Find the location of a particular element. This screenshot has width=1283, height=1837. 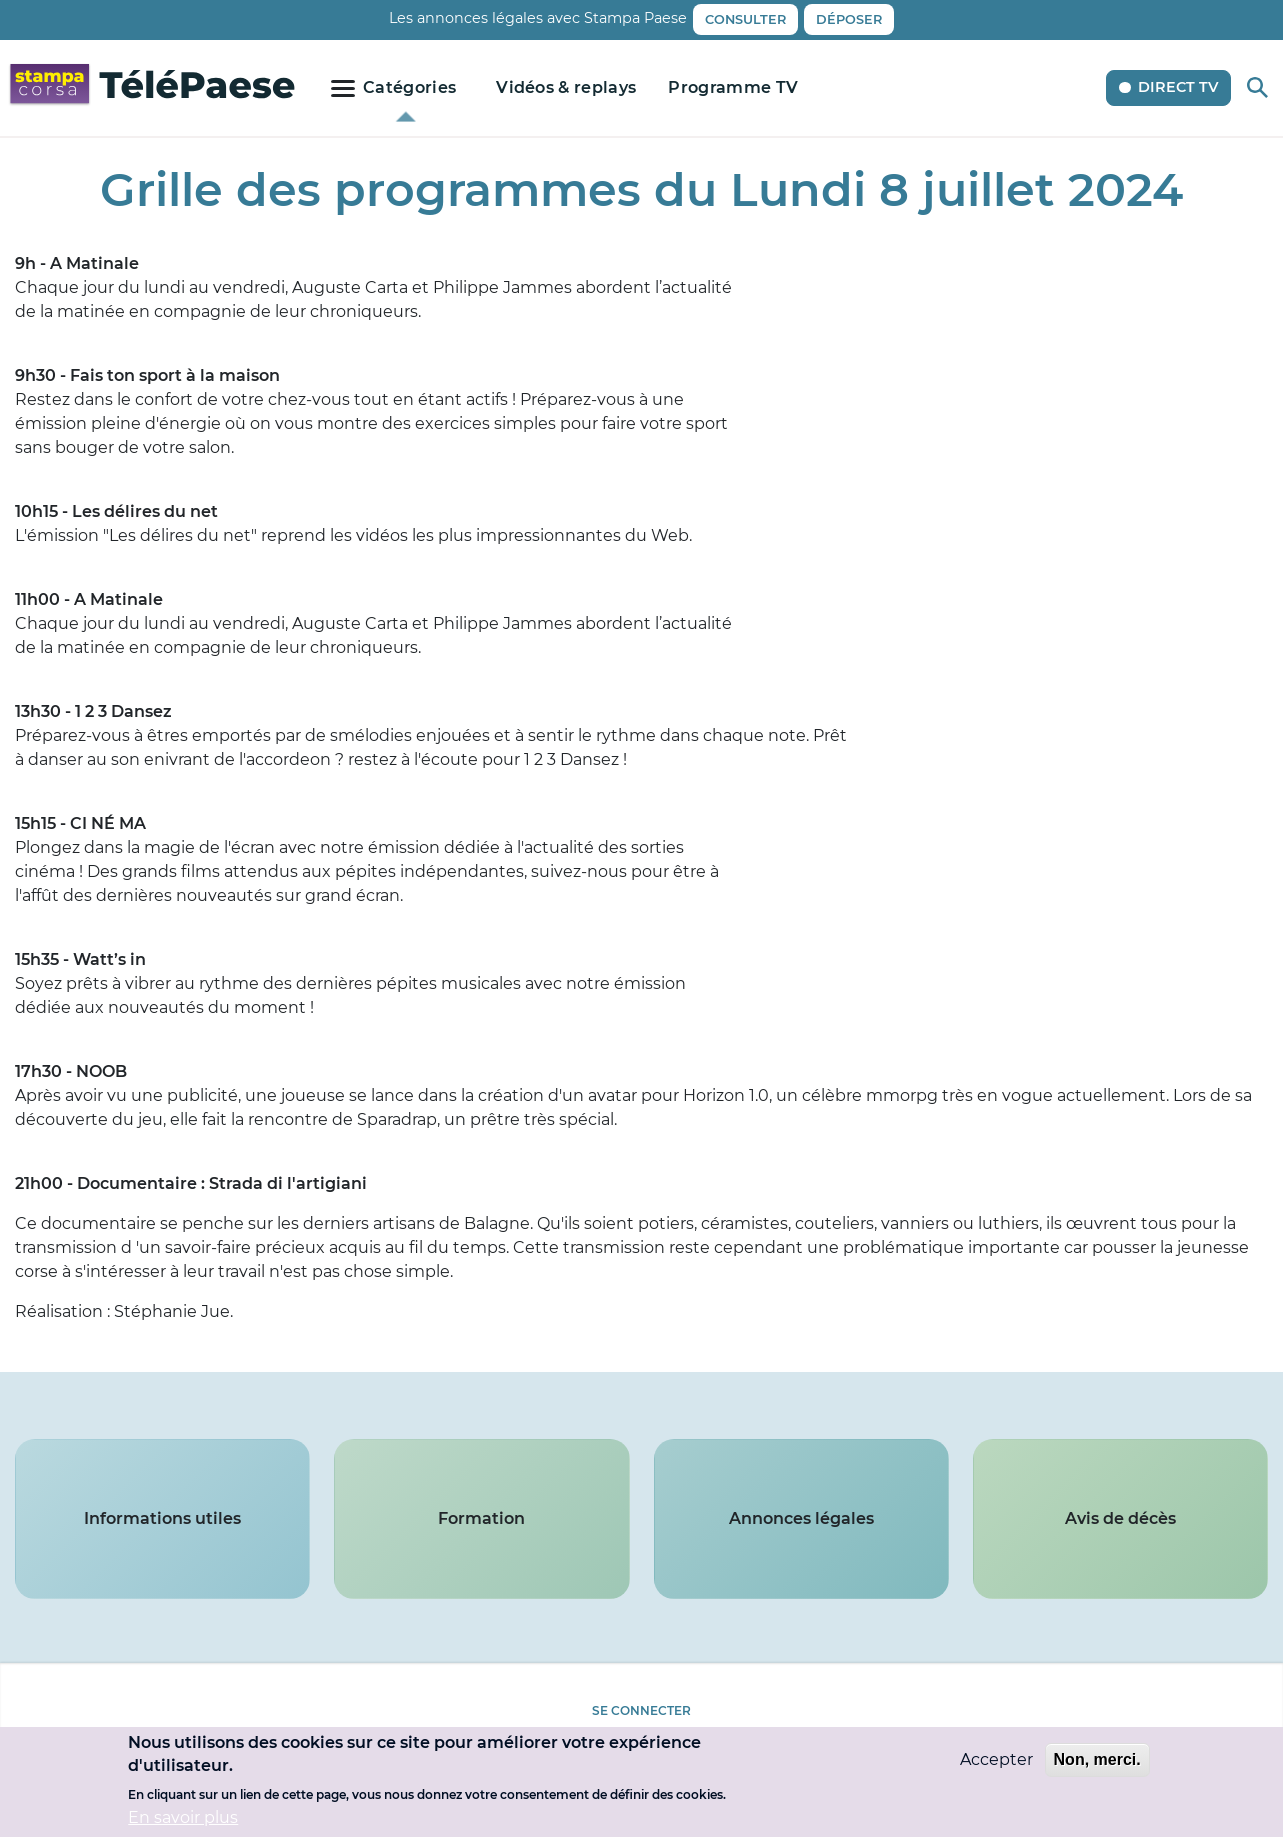

Annonces légales is located at coordinates (801, 1518).